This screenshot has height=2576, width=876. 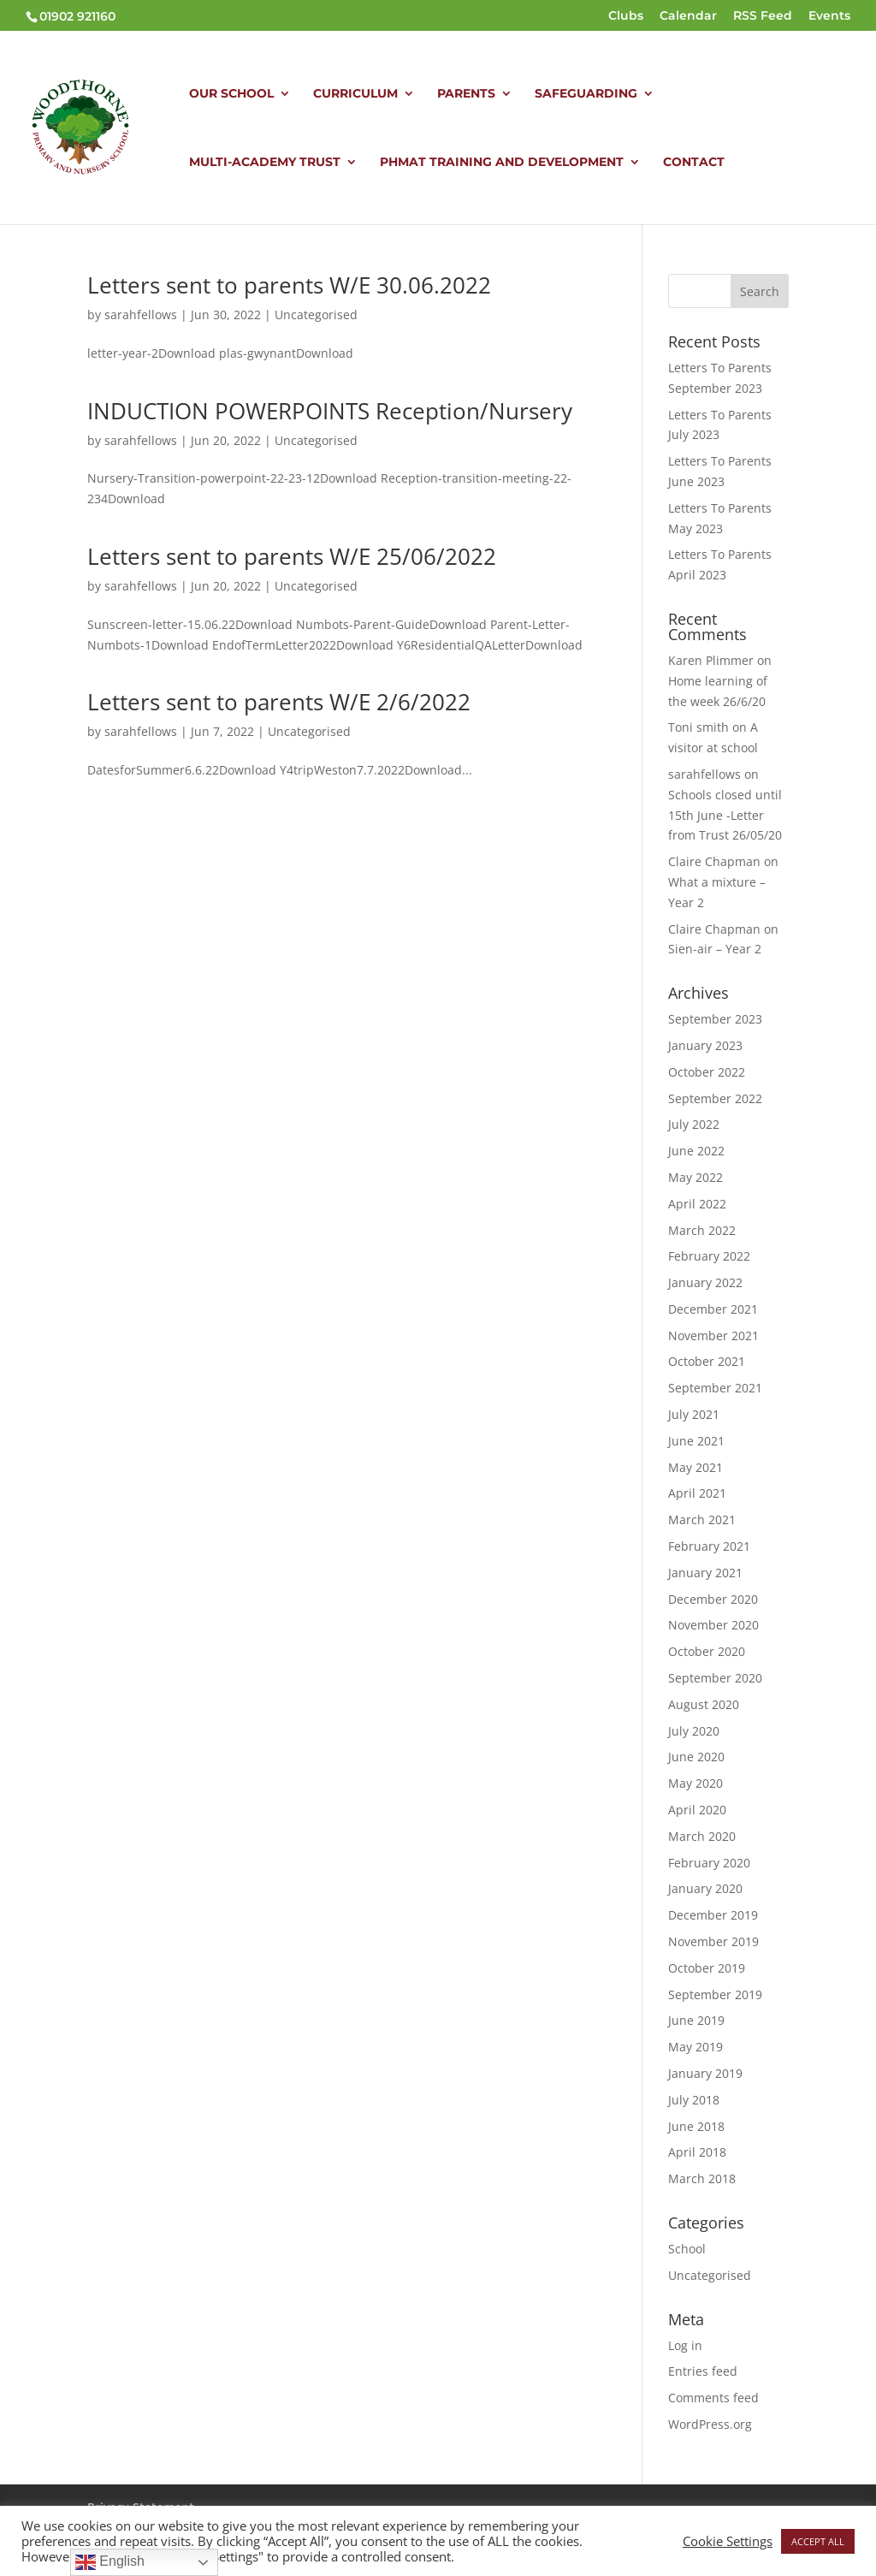 What do you see at coordinates (713, 1335) in the screenshot?
I see `November 2021` at bounding box center [713, 1335].